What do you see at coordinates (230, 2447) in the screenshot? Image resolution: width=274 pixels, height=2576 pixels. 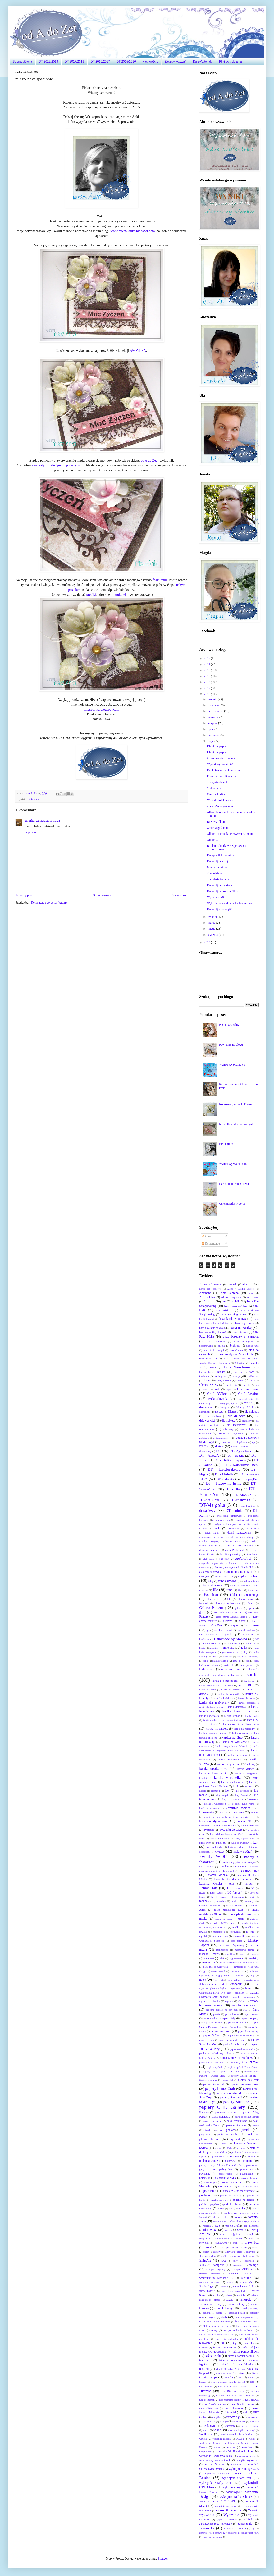 I see `wstązka` at bounding box center [230, 2447].